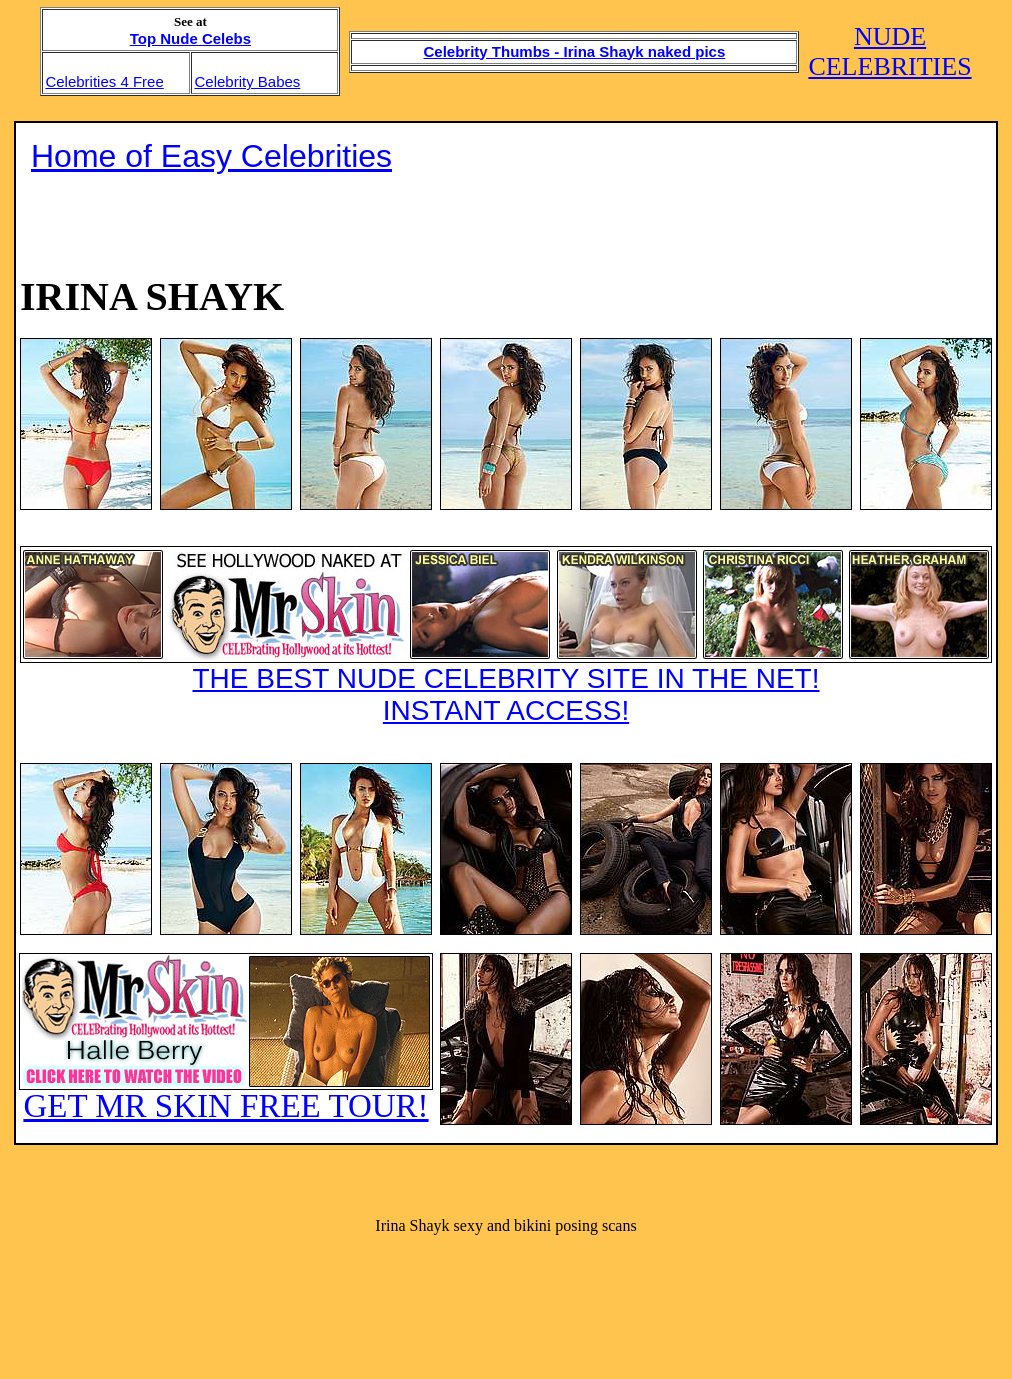  Describe the element at coordinates (211, 156) in the screenshot. I see `Home of Easy Celebrities` at that location.